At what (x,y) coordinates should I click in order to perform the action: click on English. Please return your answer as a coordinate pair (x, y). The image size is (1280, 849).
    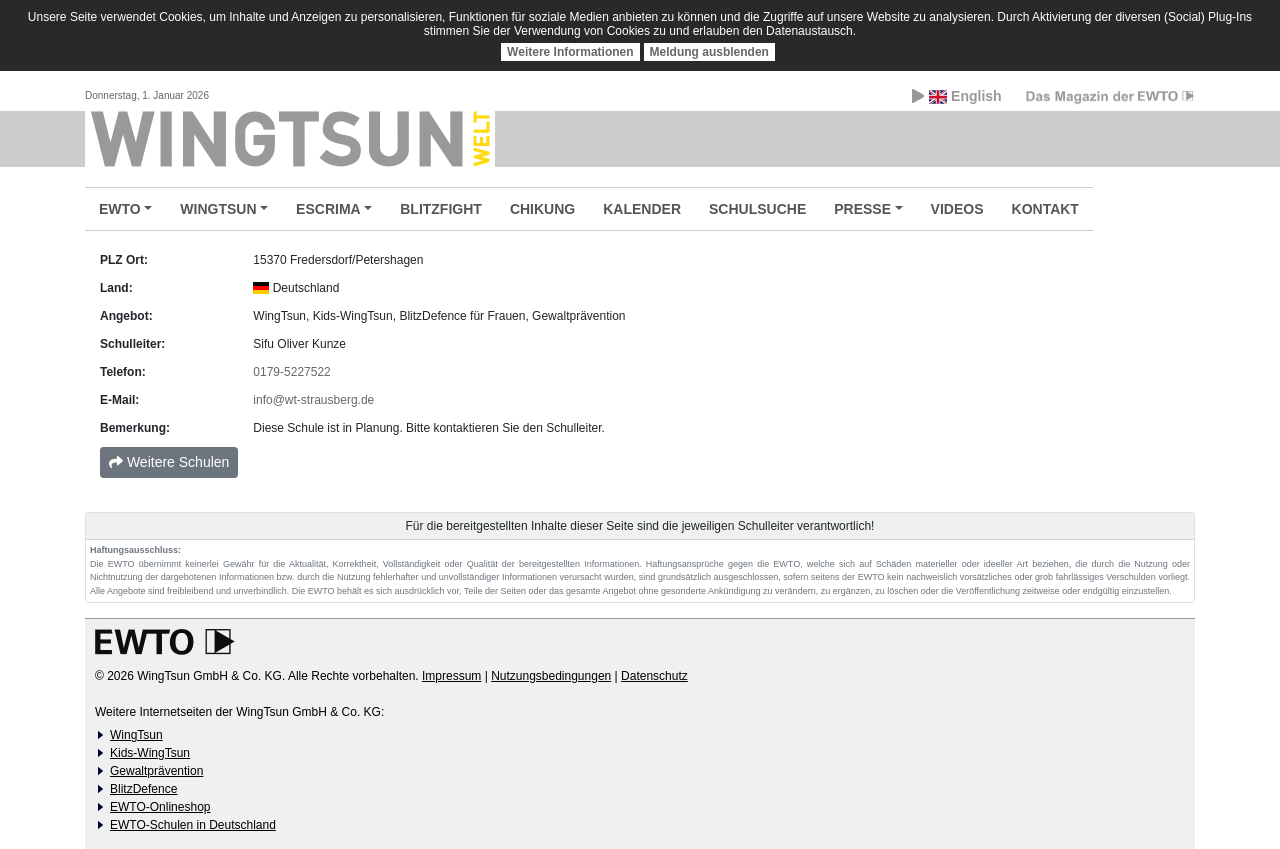
    Looking at the image, I should click on (956, 96).